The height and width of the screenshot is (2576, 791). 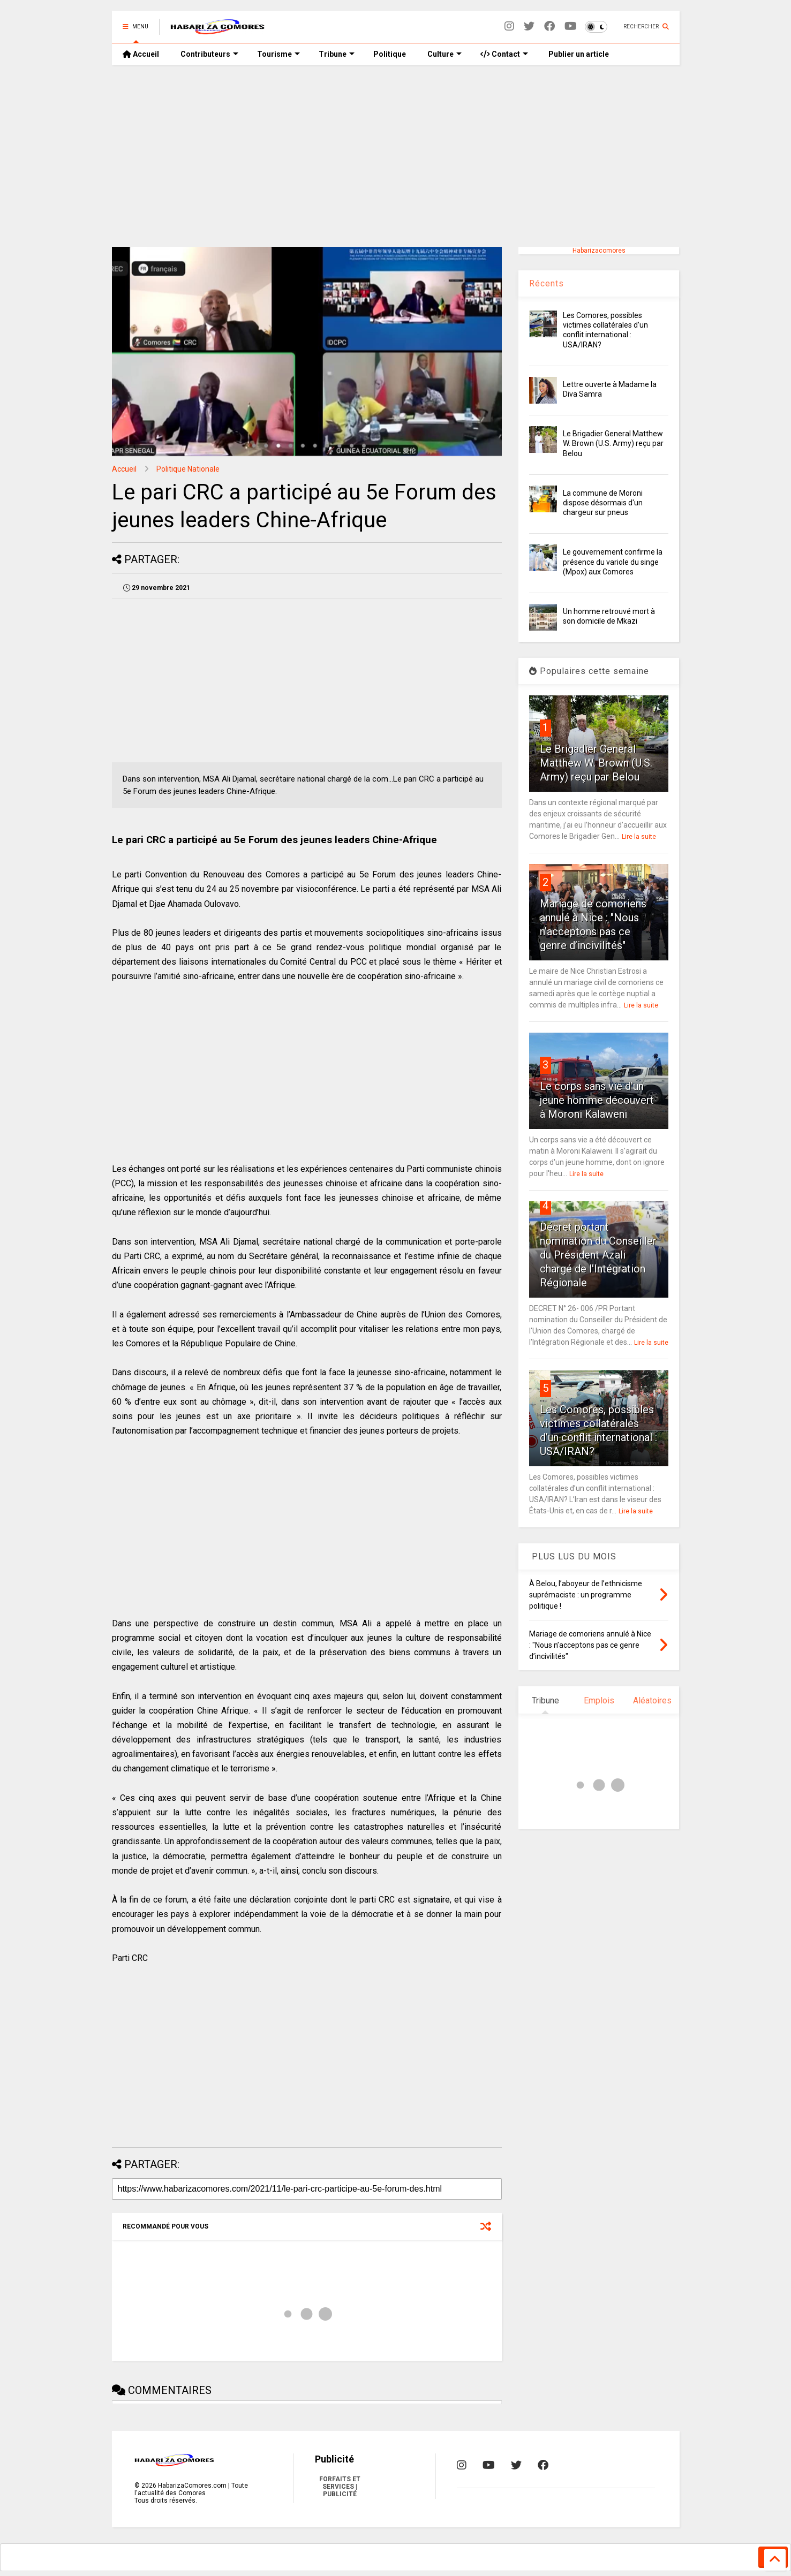 I want to click on Contact, so click(x=504, y=54).